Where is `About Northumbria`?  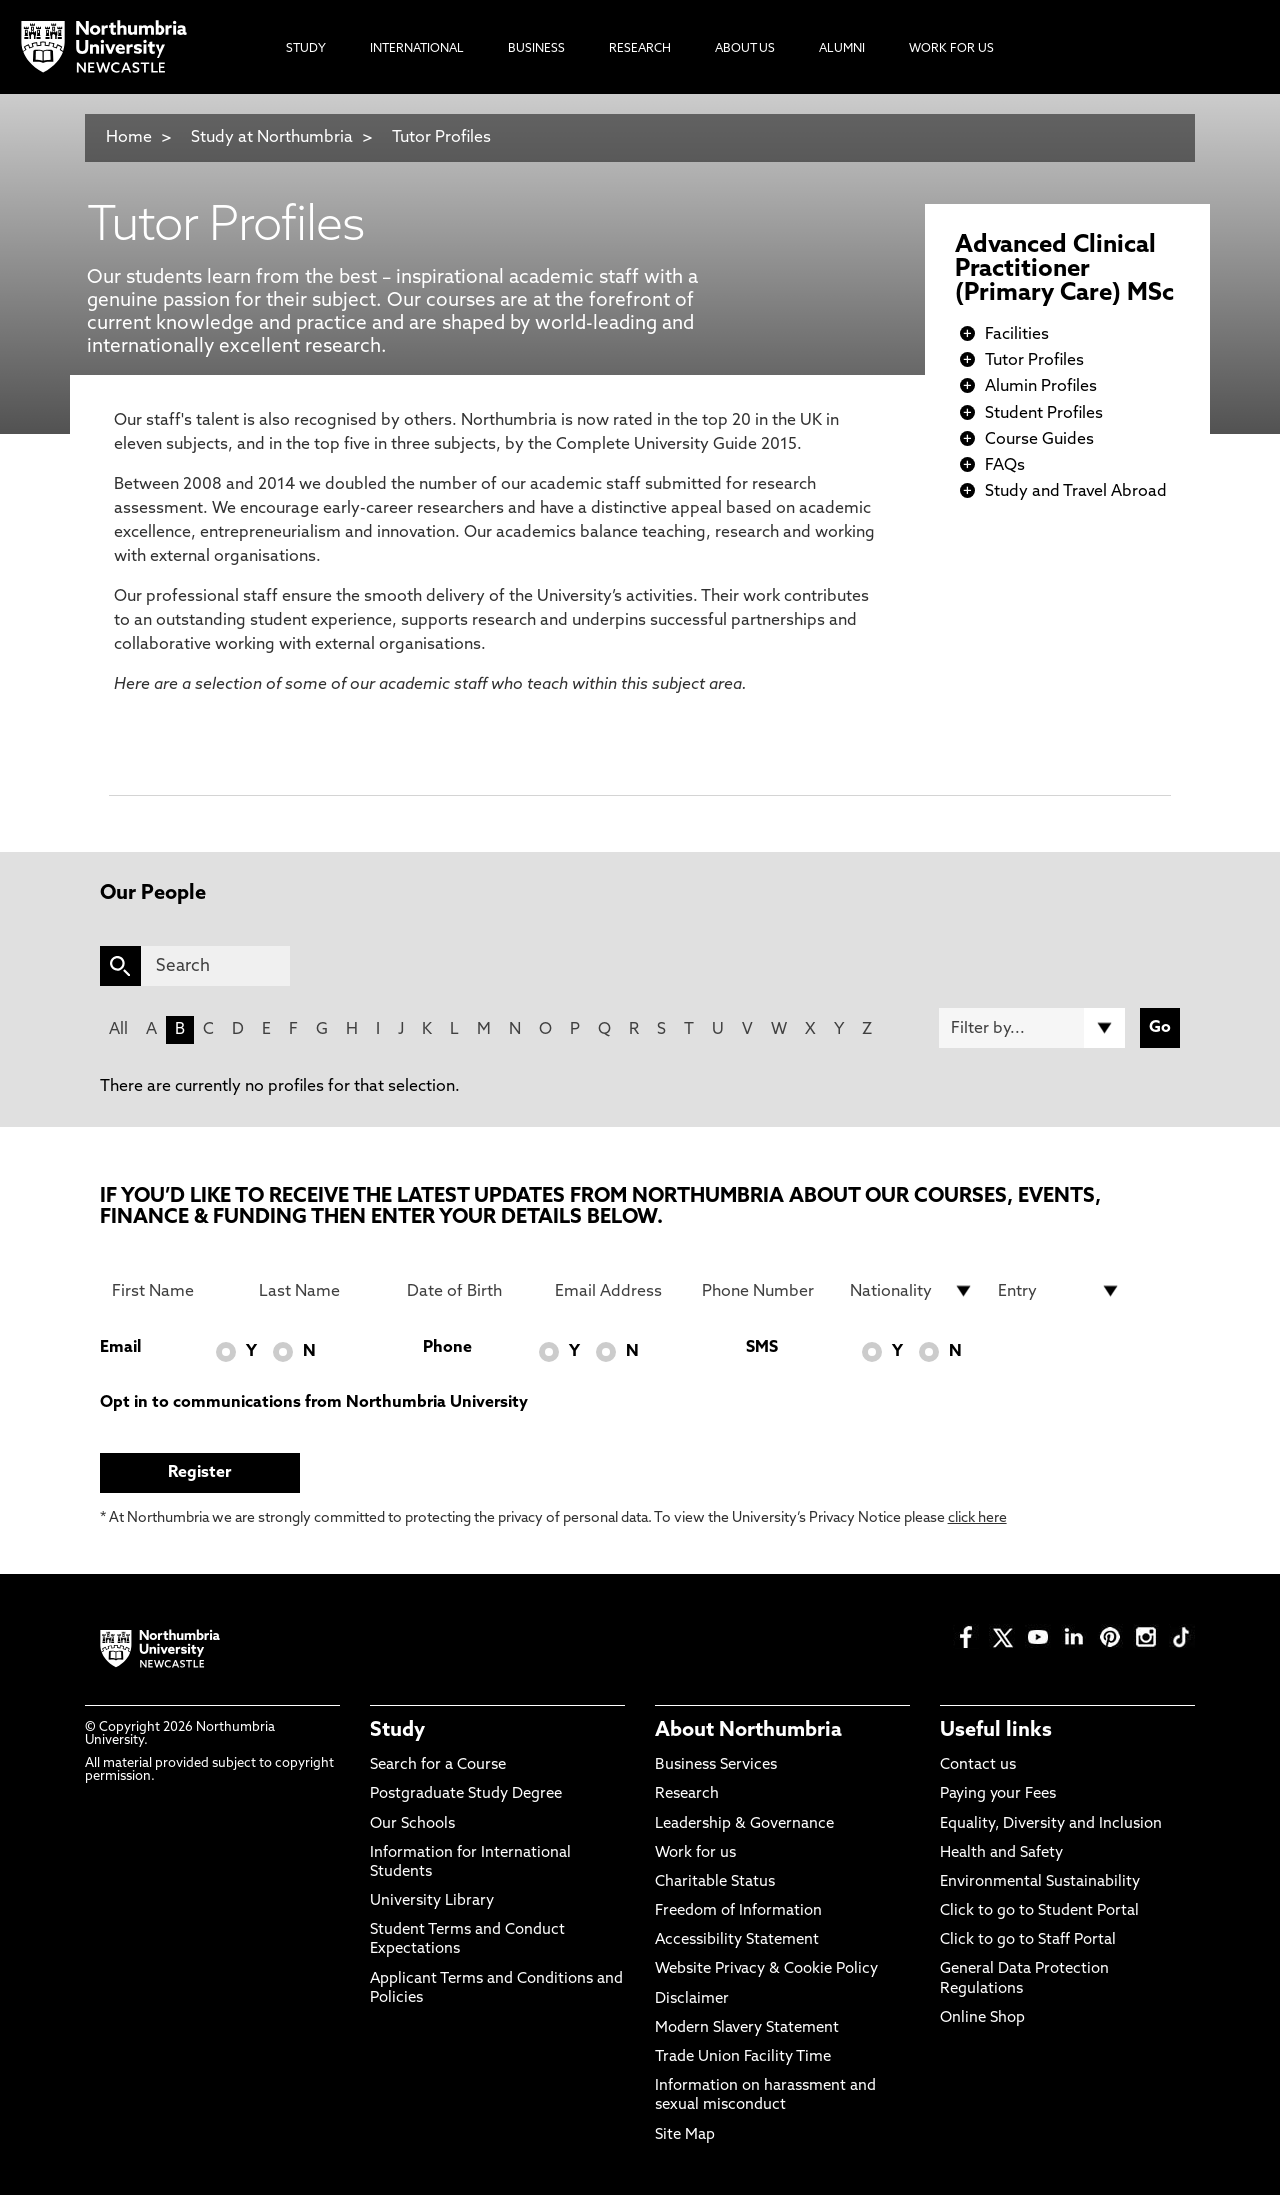 About Northumbria is located at coordinates (748, 1731).